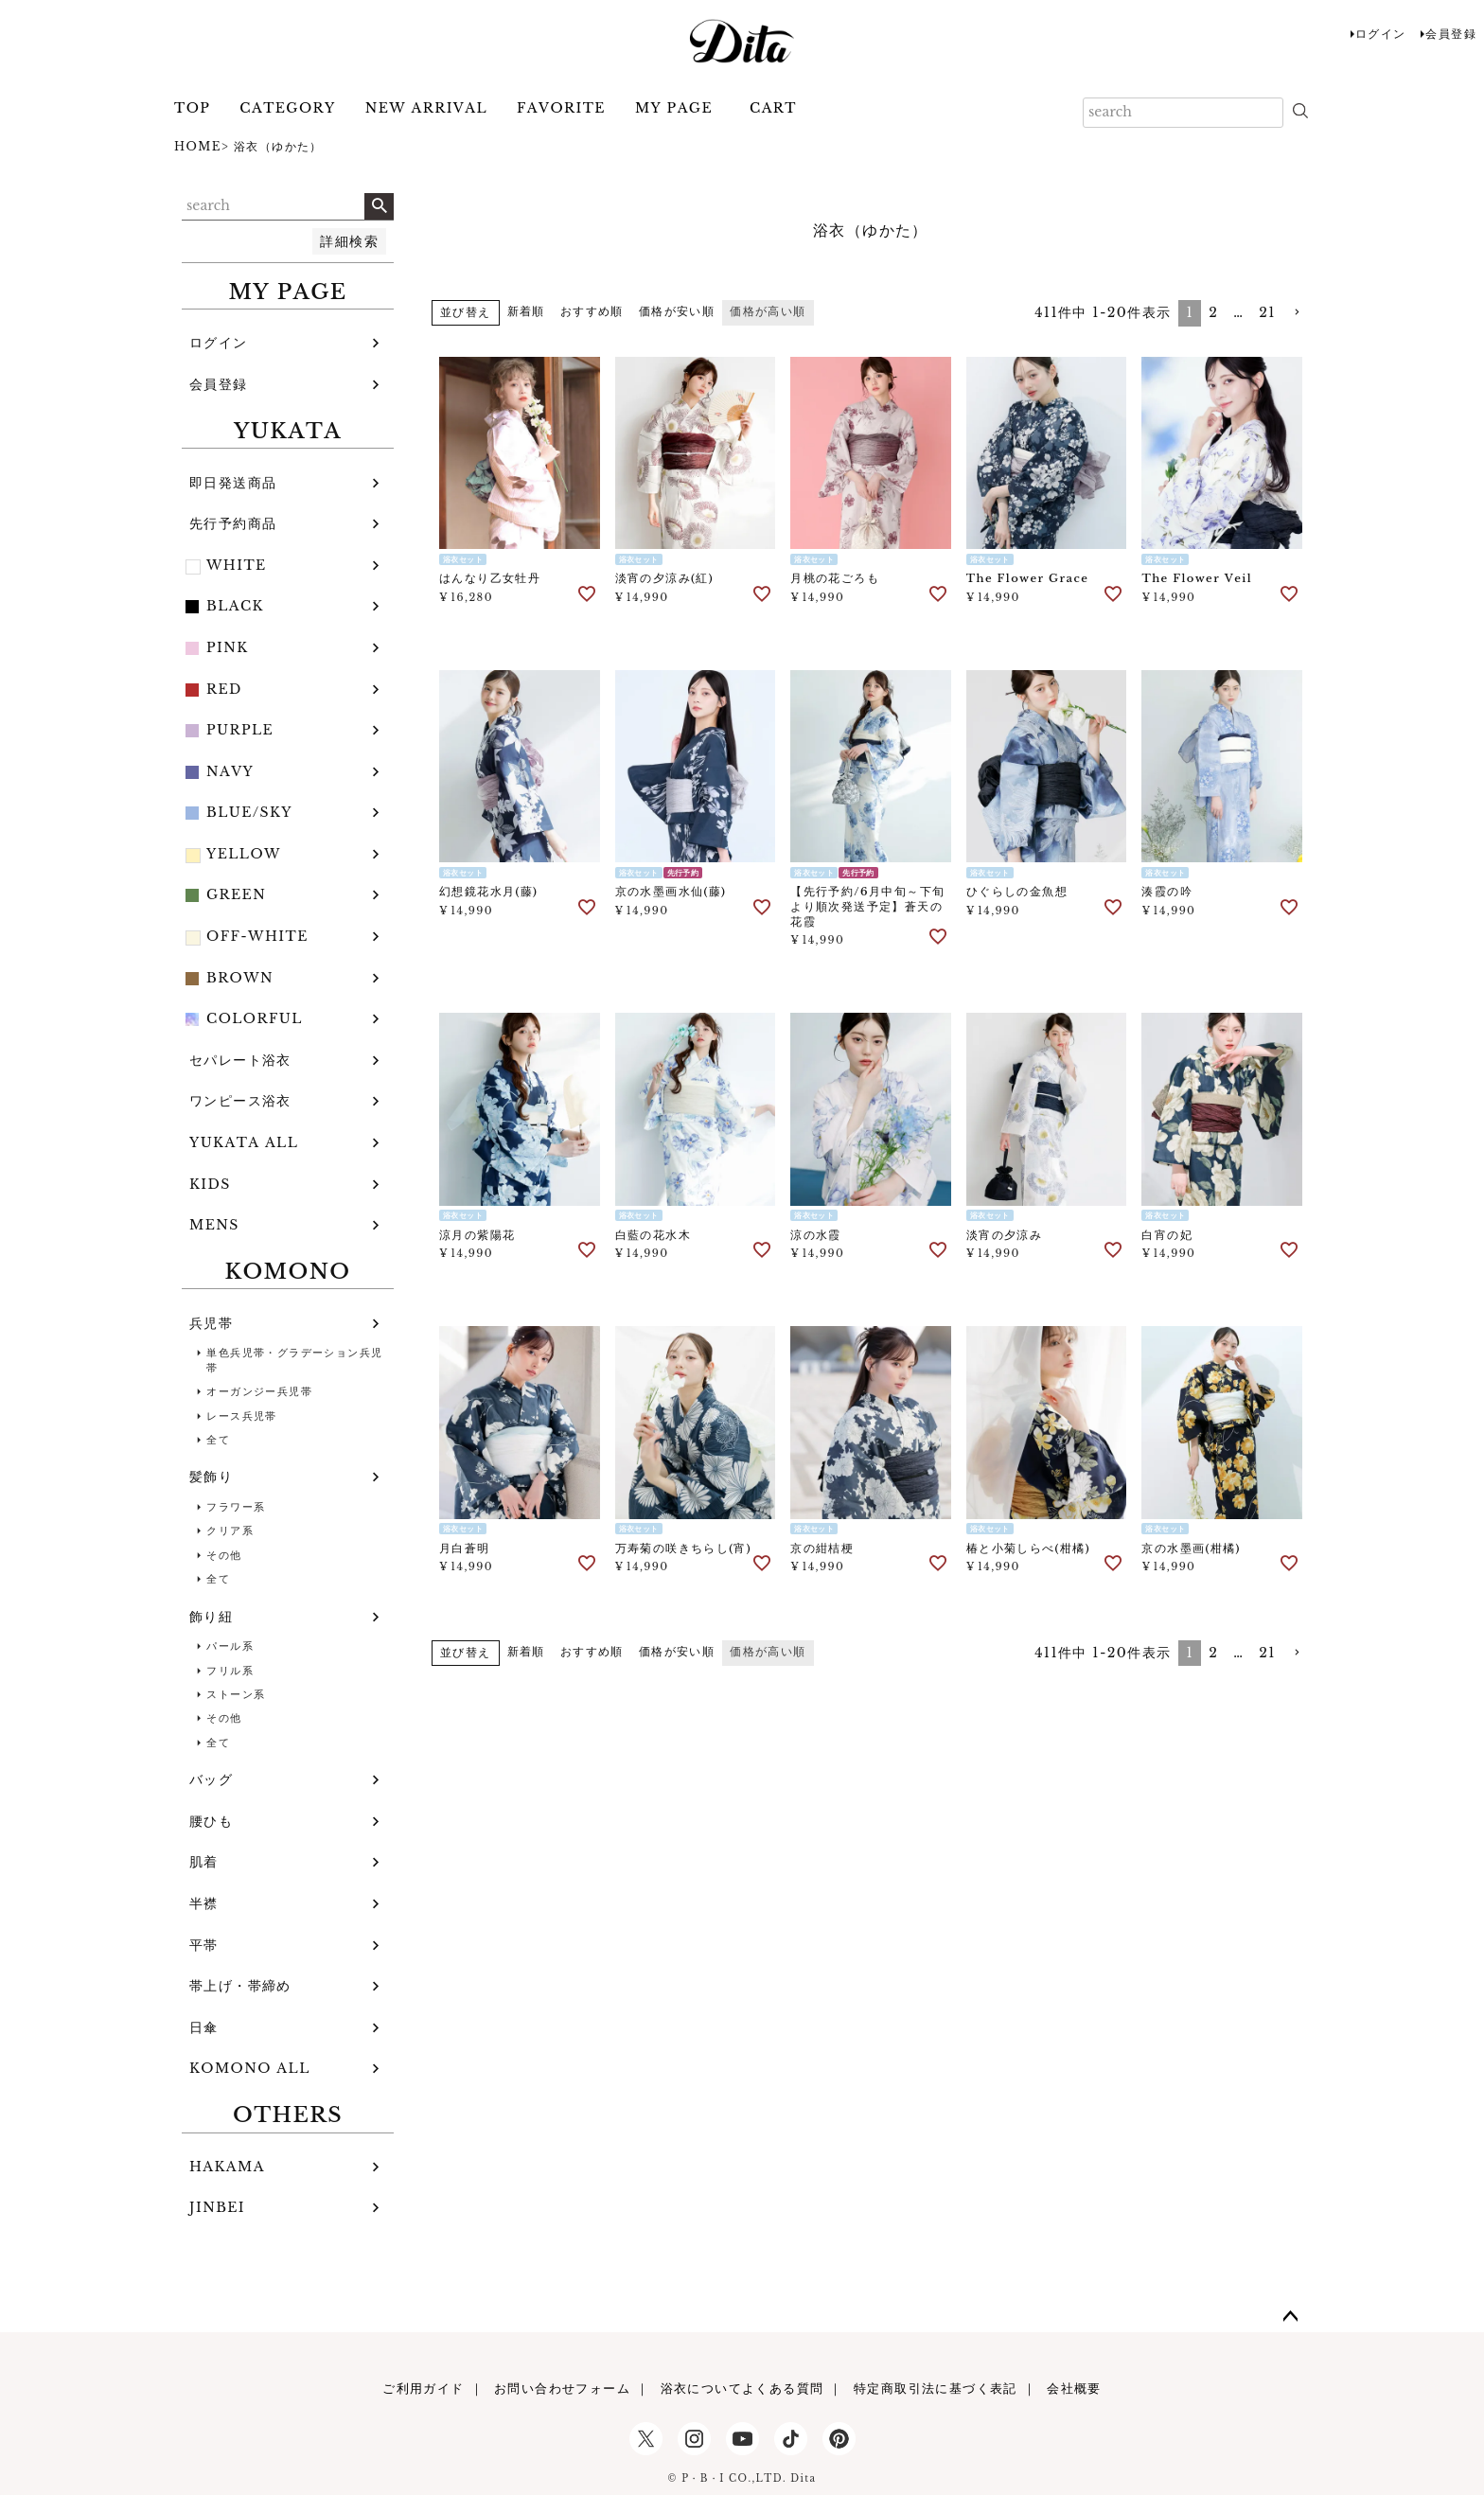 The image size is (1484, 2495). What do you see at coordinates (230, 771) in the screenshot?
I see `NAVY` at bounding box center [230, 771].